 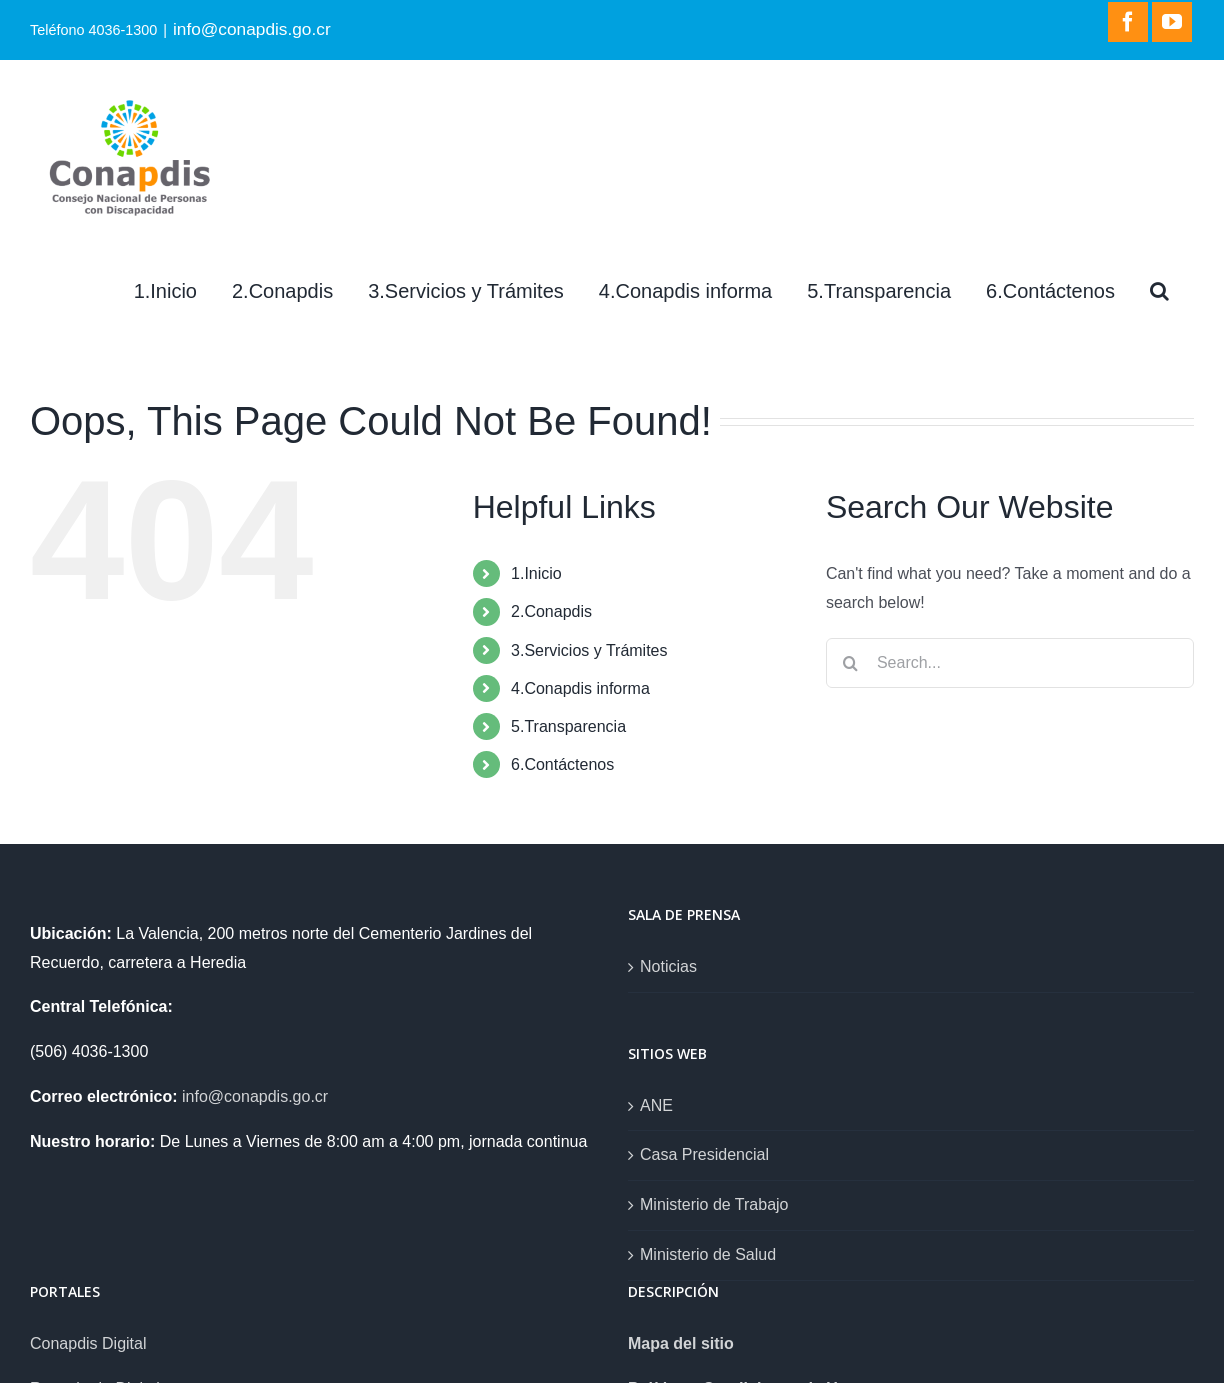 What do you see at coordinates (714, 1204) in the screenshot?
I see `Ministerio de Trabajo` at bounding box center [714, 1204].